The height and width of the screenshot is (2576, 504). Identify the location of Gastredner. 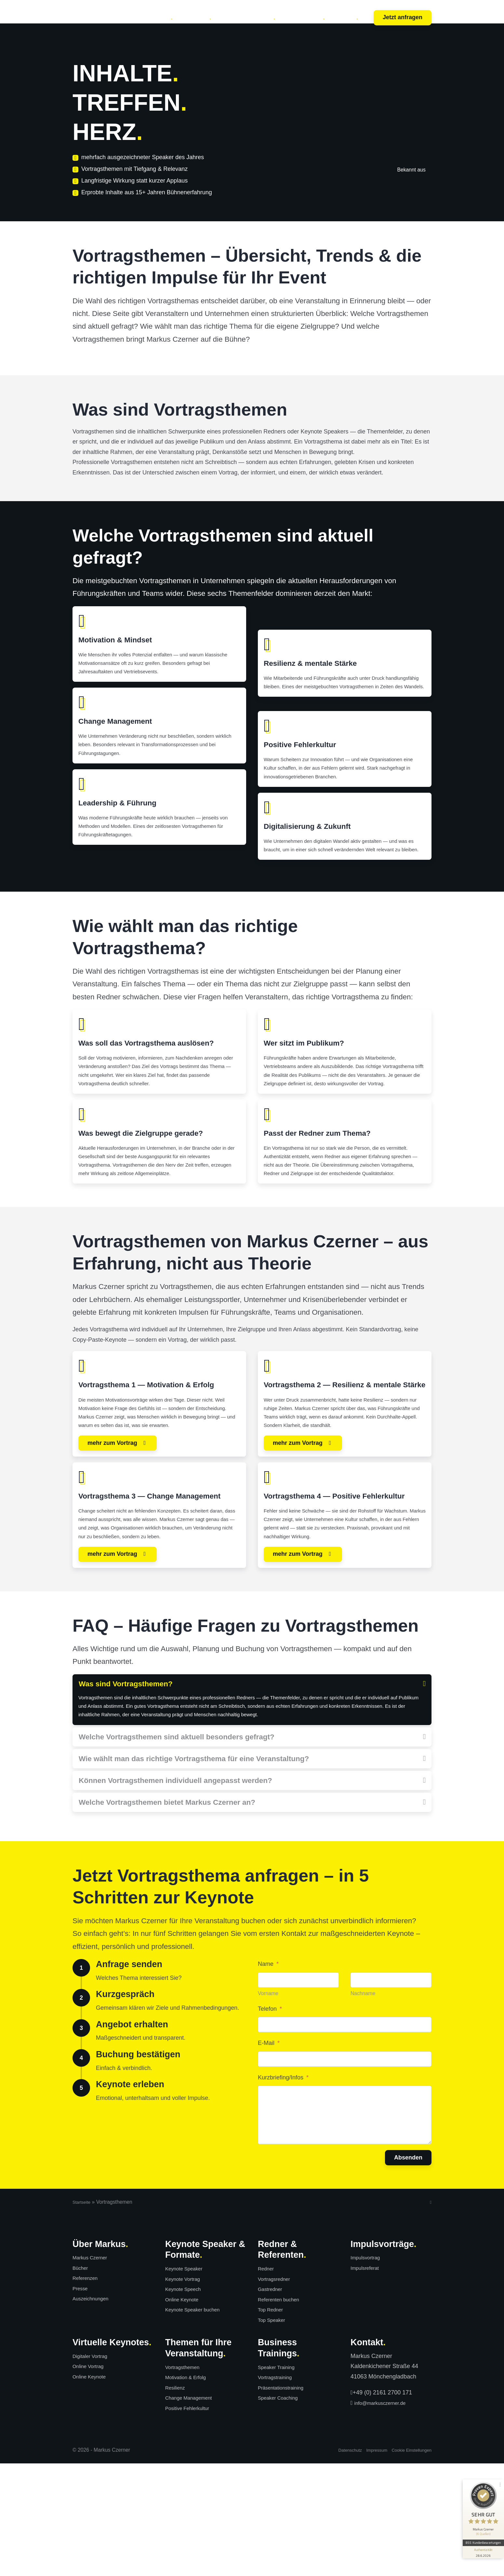
(272, 2401).